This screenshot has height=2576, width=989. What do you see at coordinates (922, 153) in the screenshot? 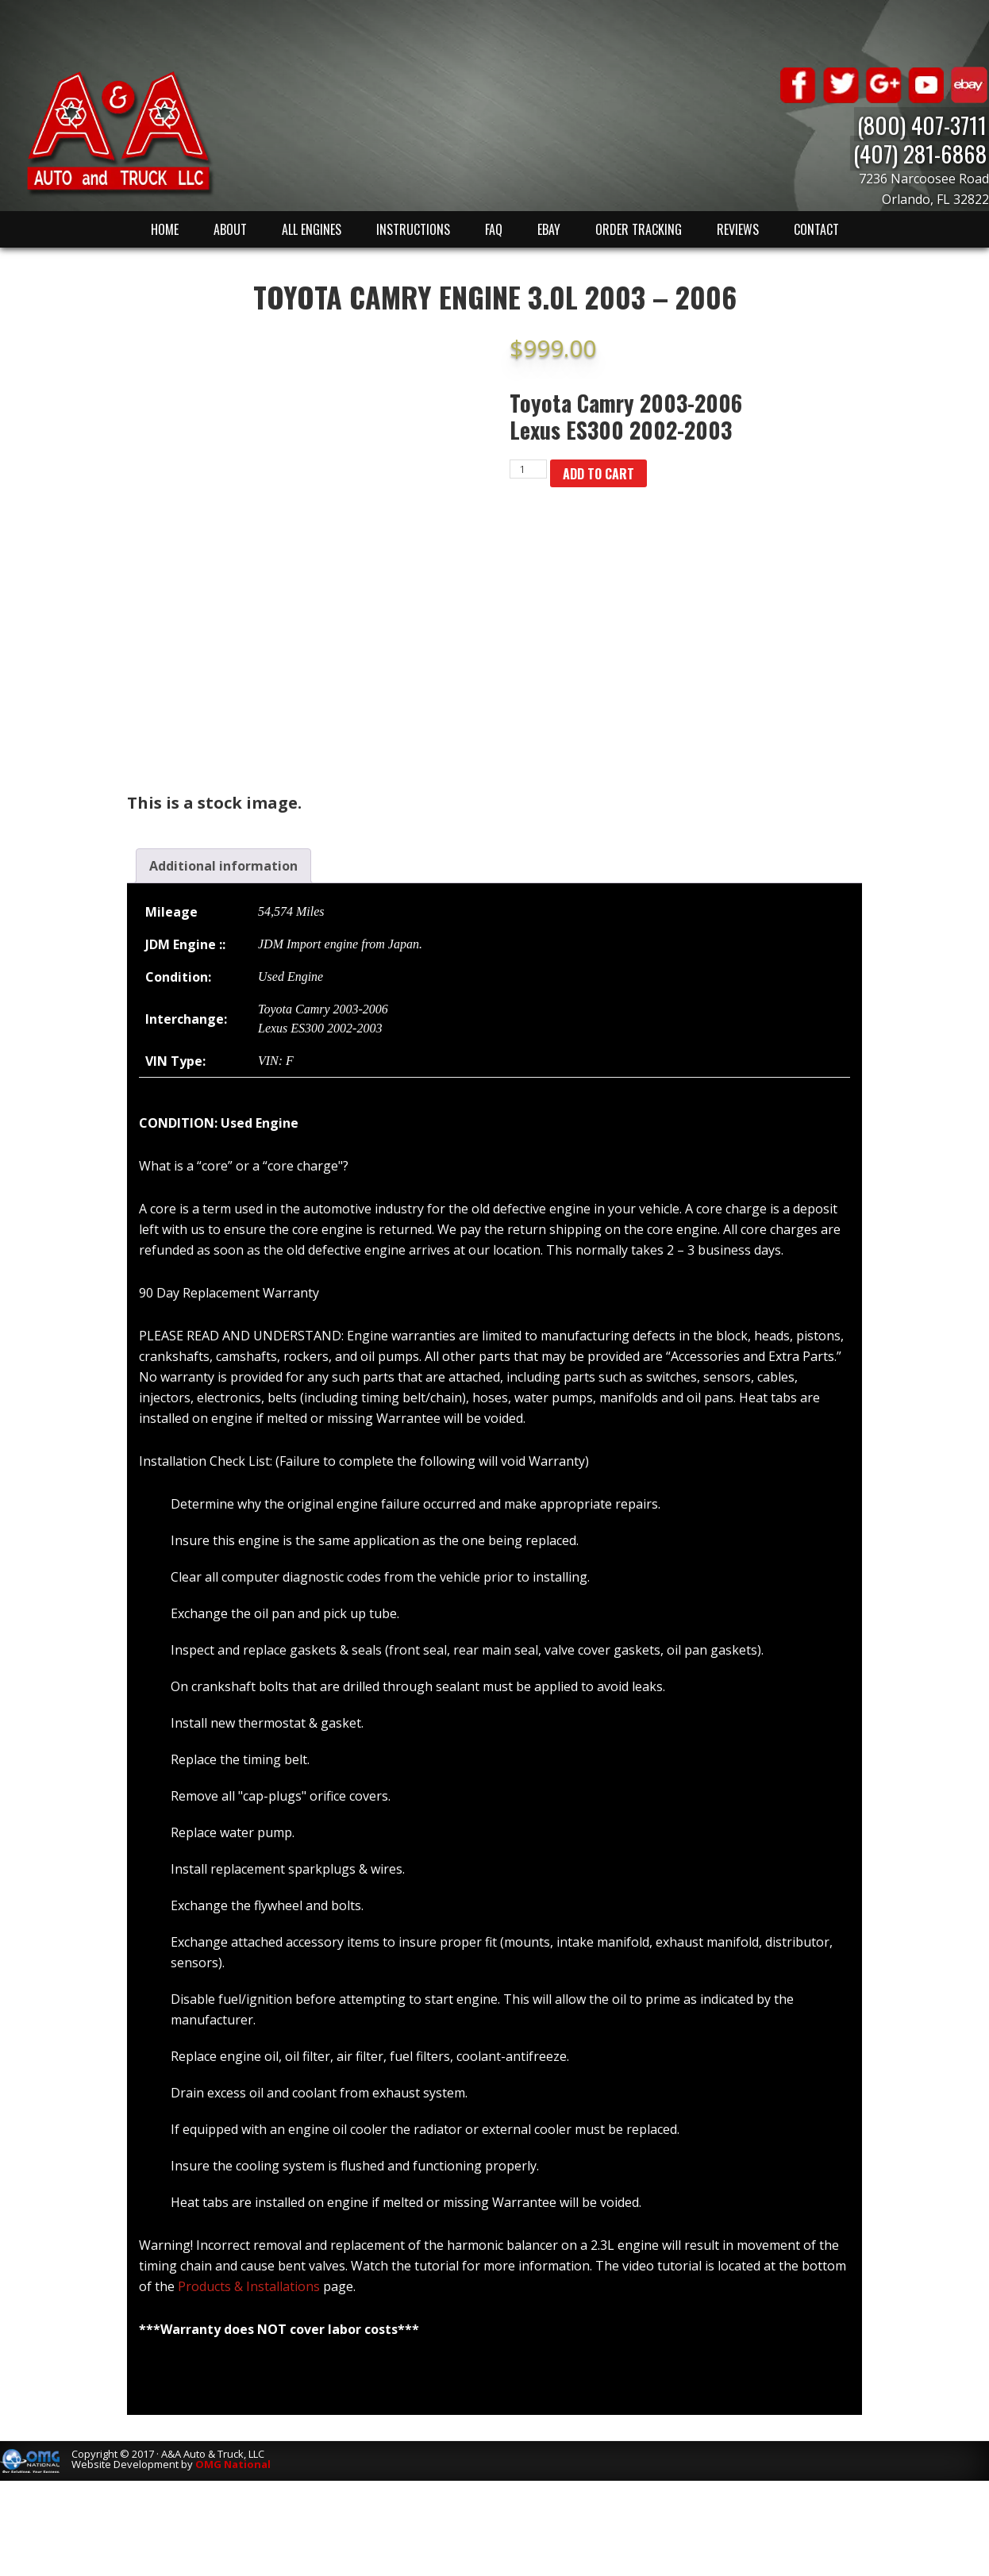
I see `(407) 281-6868` at bounding box center [922, 153].